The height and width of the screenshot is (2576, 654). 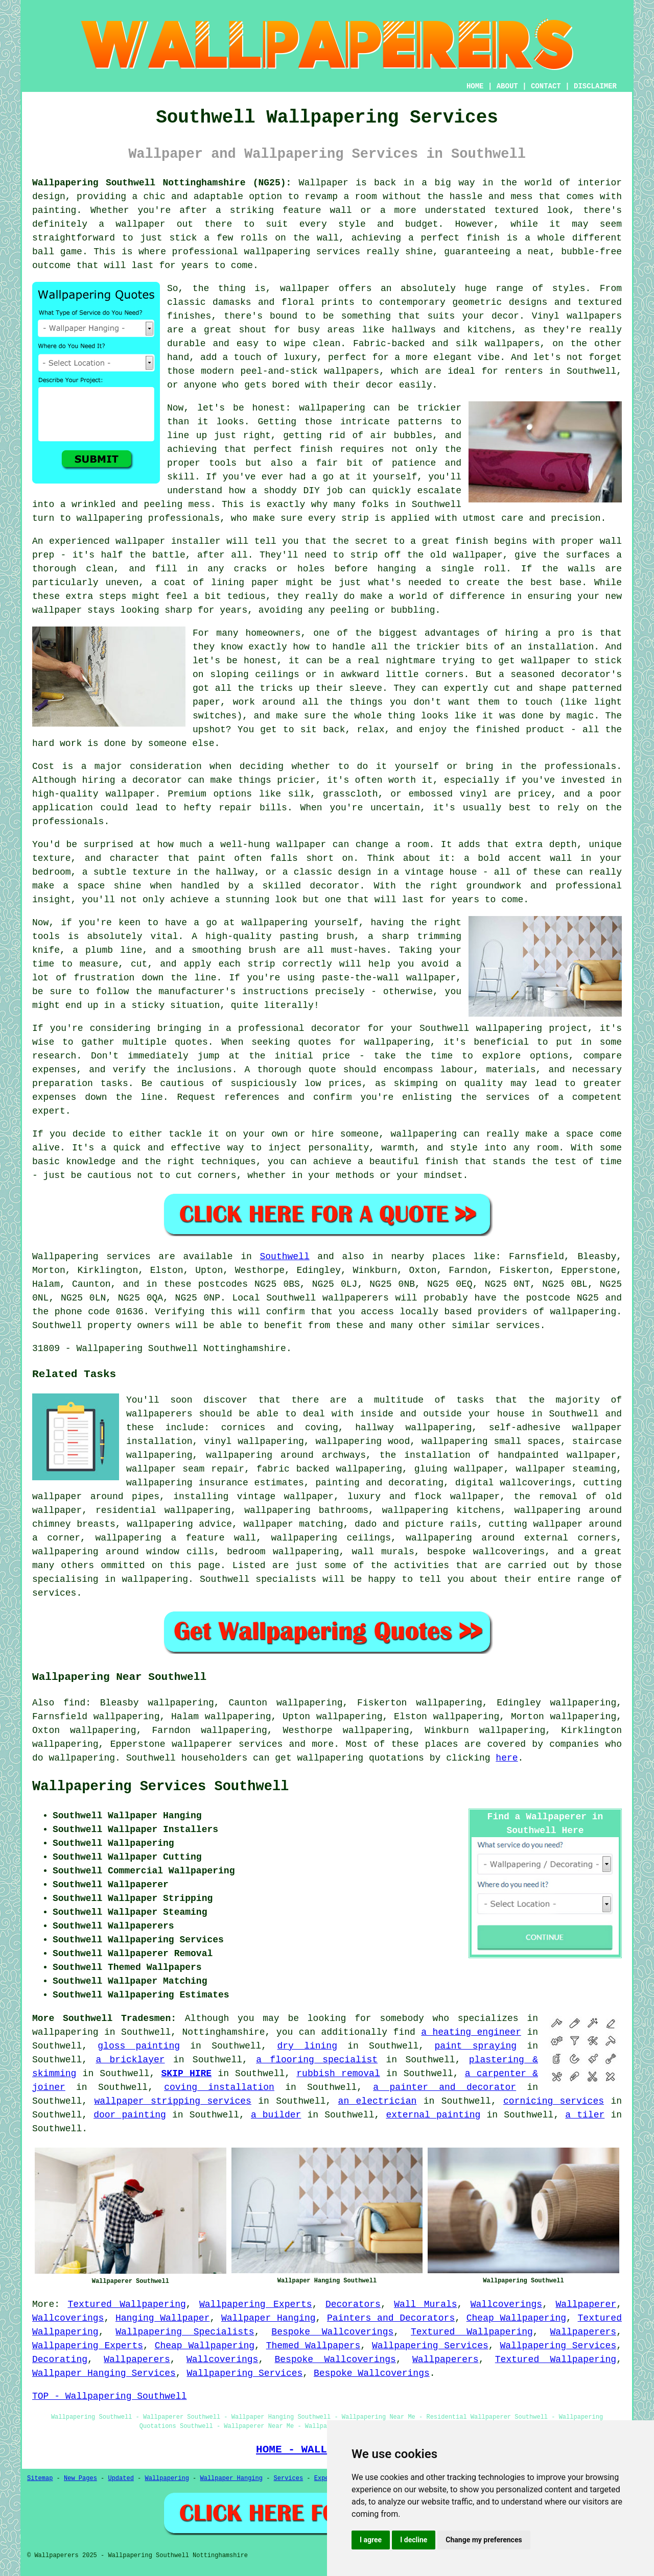 What do you see at coordinates (546, 86) in the screenshot?
I see `CONTACT` at bounding box center [546, 86].